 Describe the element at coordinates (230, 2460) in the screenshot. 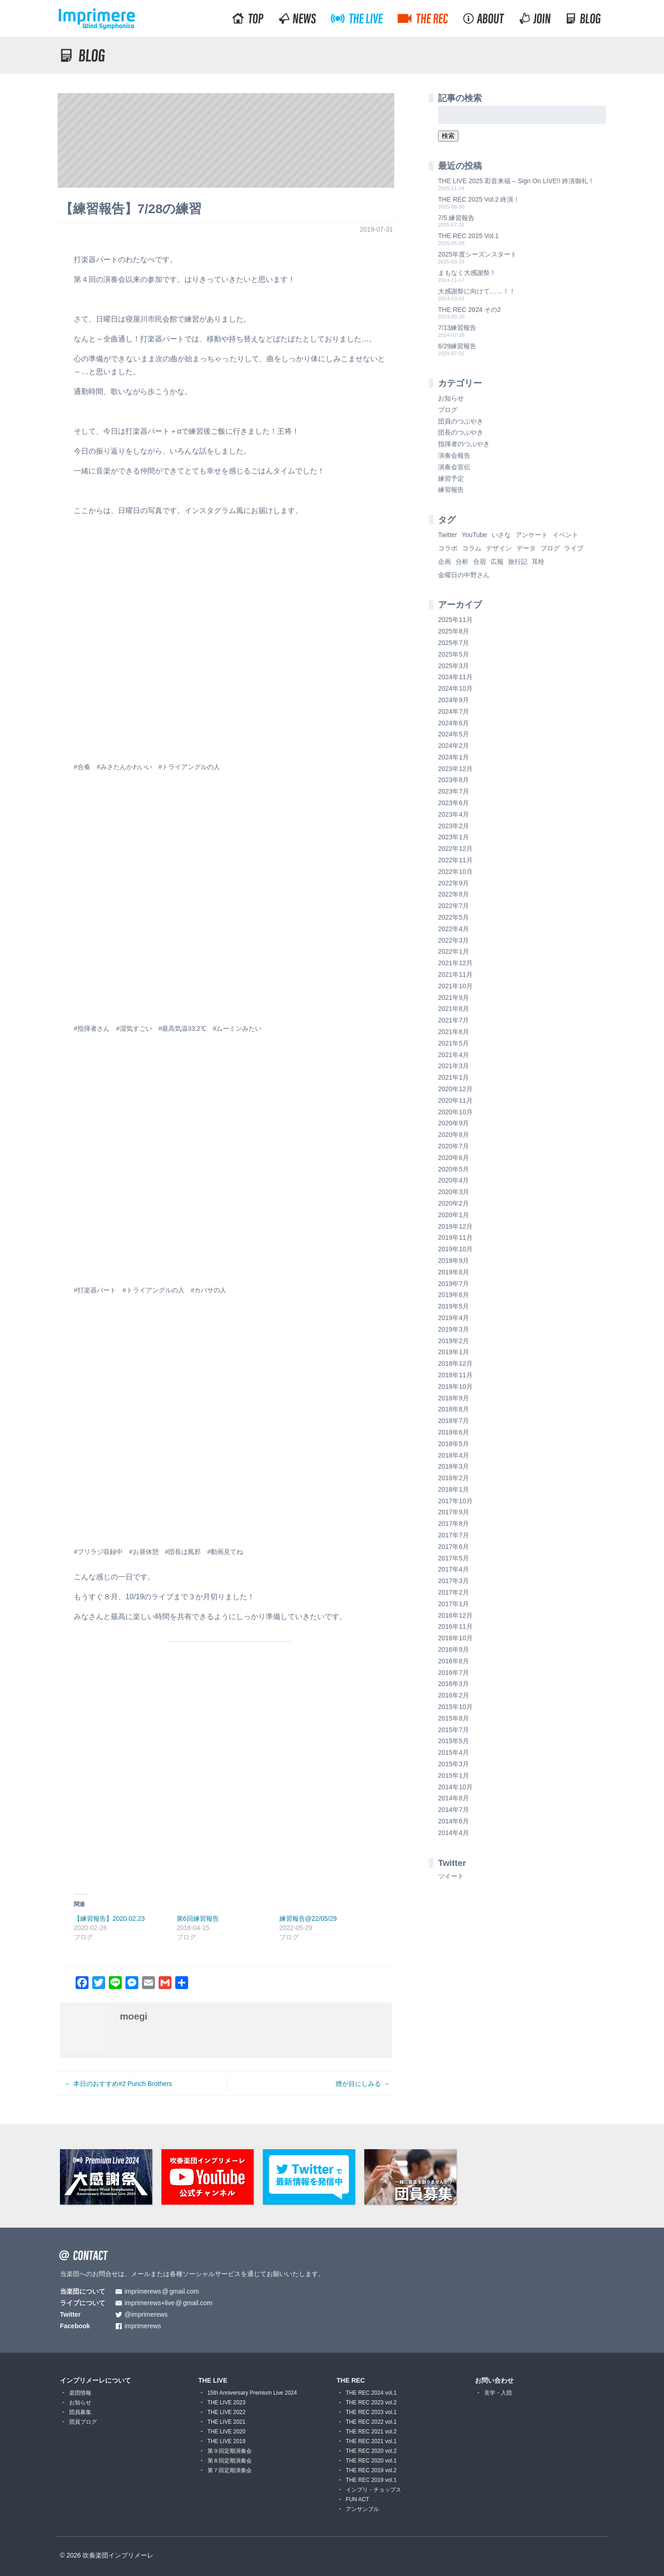

I see `第８回定期演奏会` at that location.